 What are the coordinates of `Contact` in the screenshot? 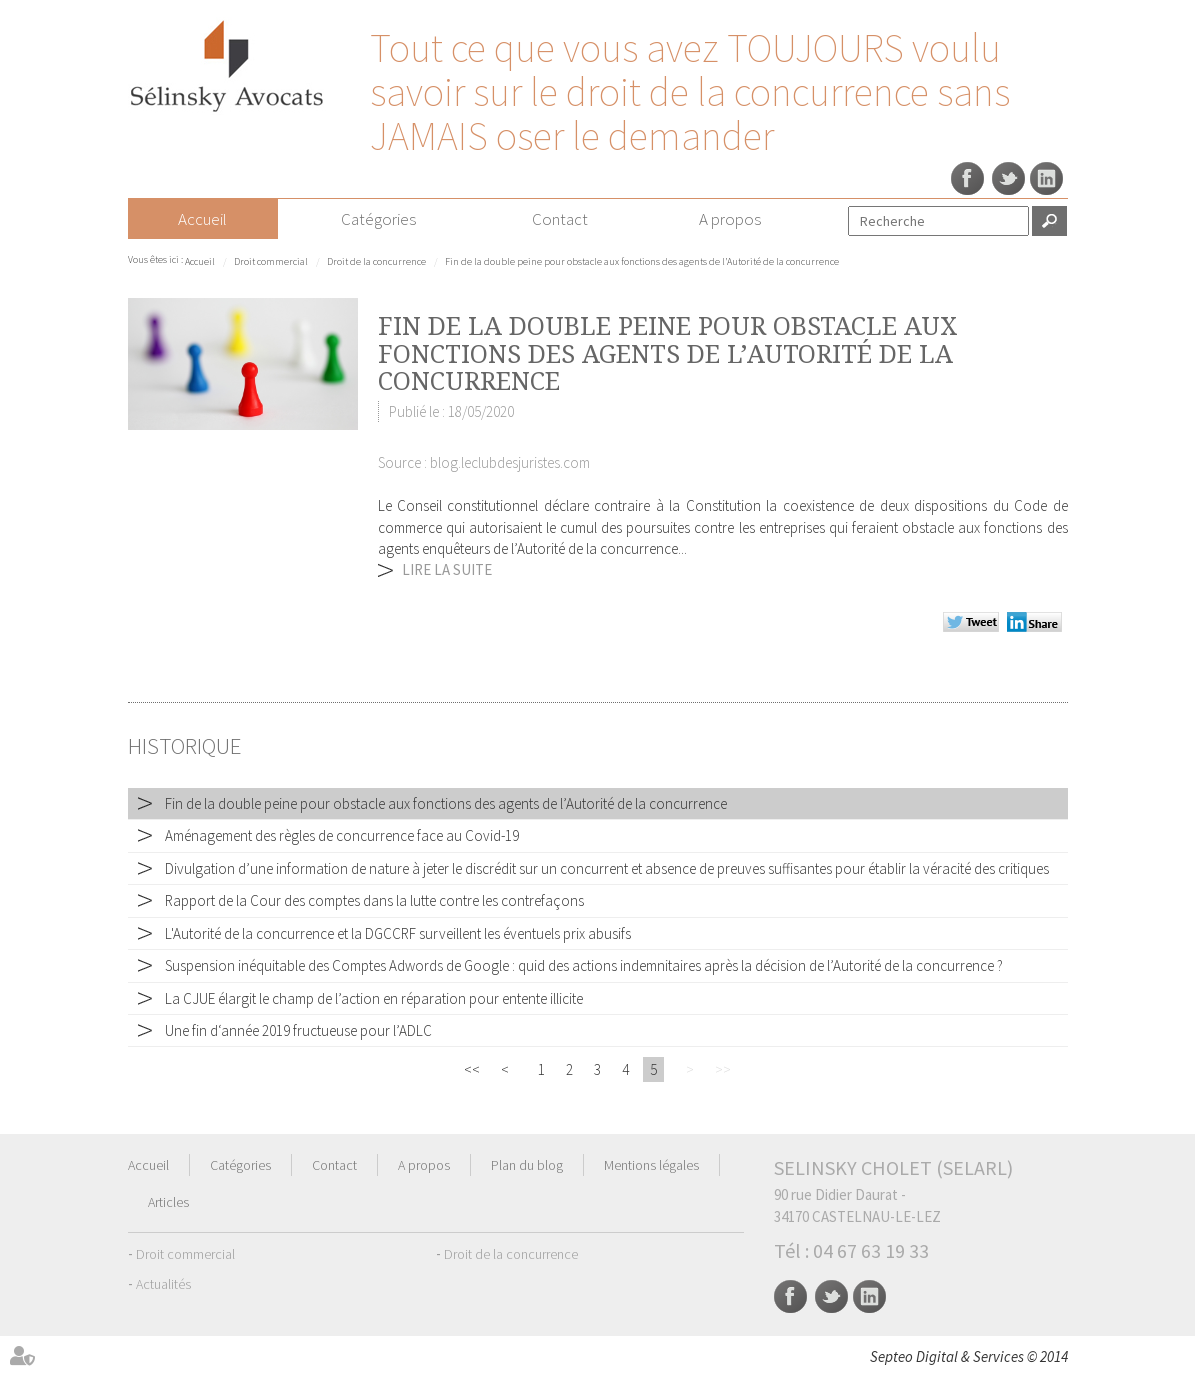 It's located at (560, 219).